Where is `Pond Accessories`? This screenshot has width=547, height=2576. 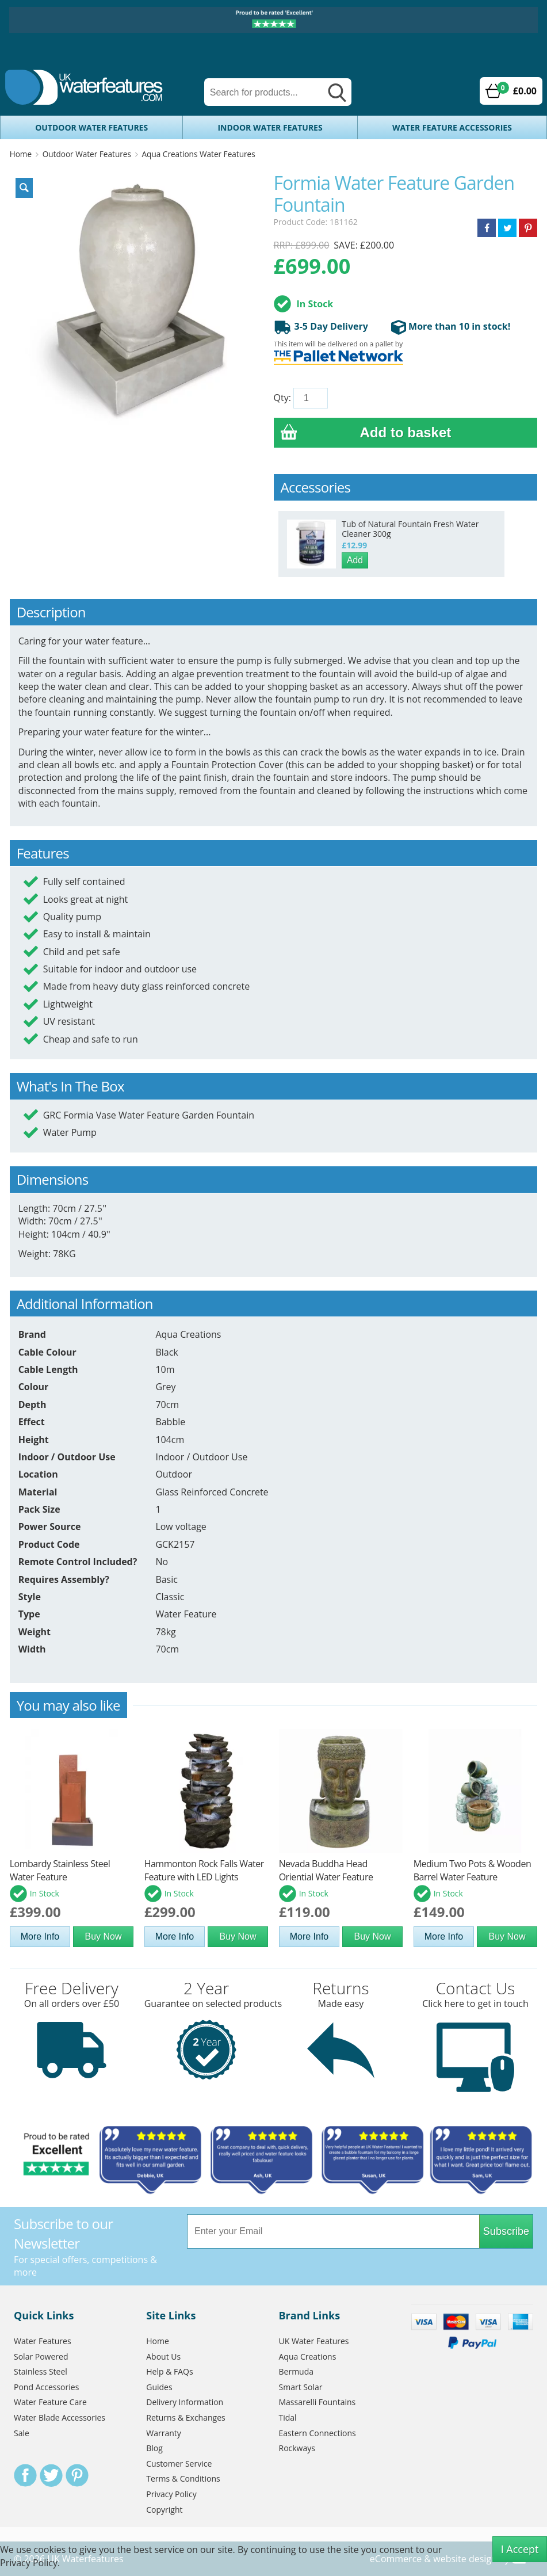 Pond Accessories is located at coordinates (46, 2387).